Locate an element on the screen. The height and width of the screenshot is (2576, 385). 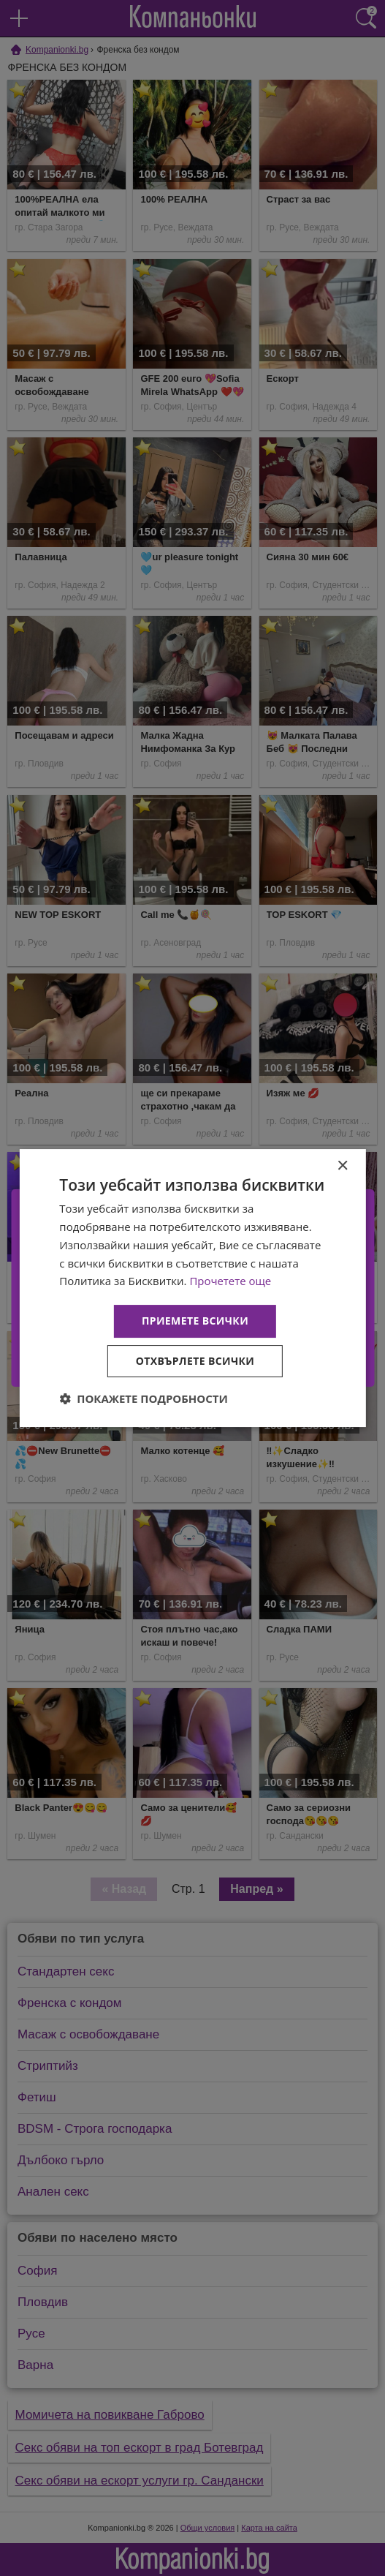
× [button] is located at coordinates (342, 1166).